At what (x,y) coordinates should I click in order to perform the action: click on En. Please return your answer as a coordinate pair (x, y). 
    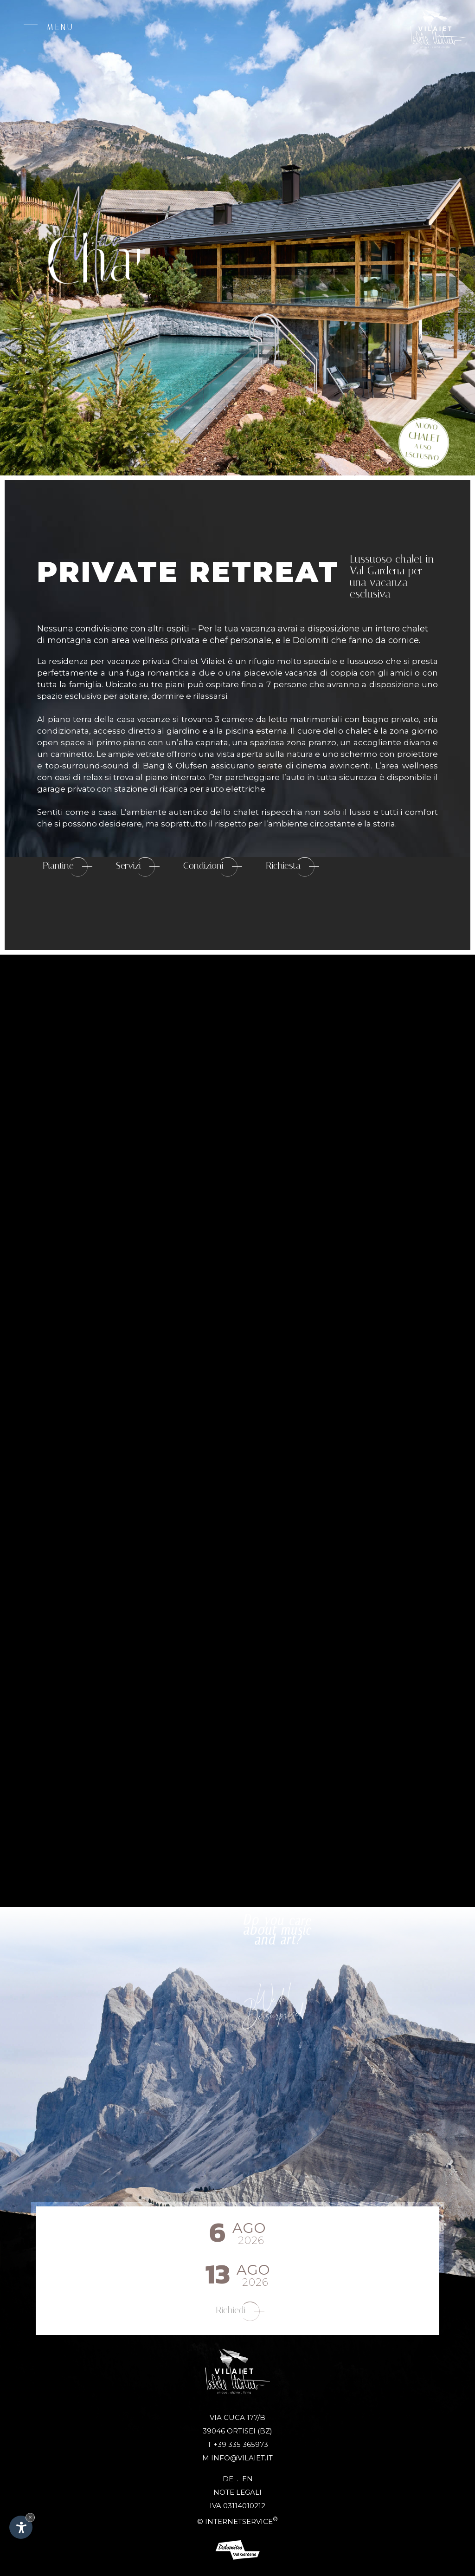
    Looking at the image, I should click on (247, 2478).